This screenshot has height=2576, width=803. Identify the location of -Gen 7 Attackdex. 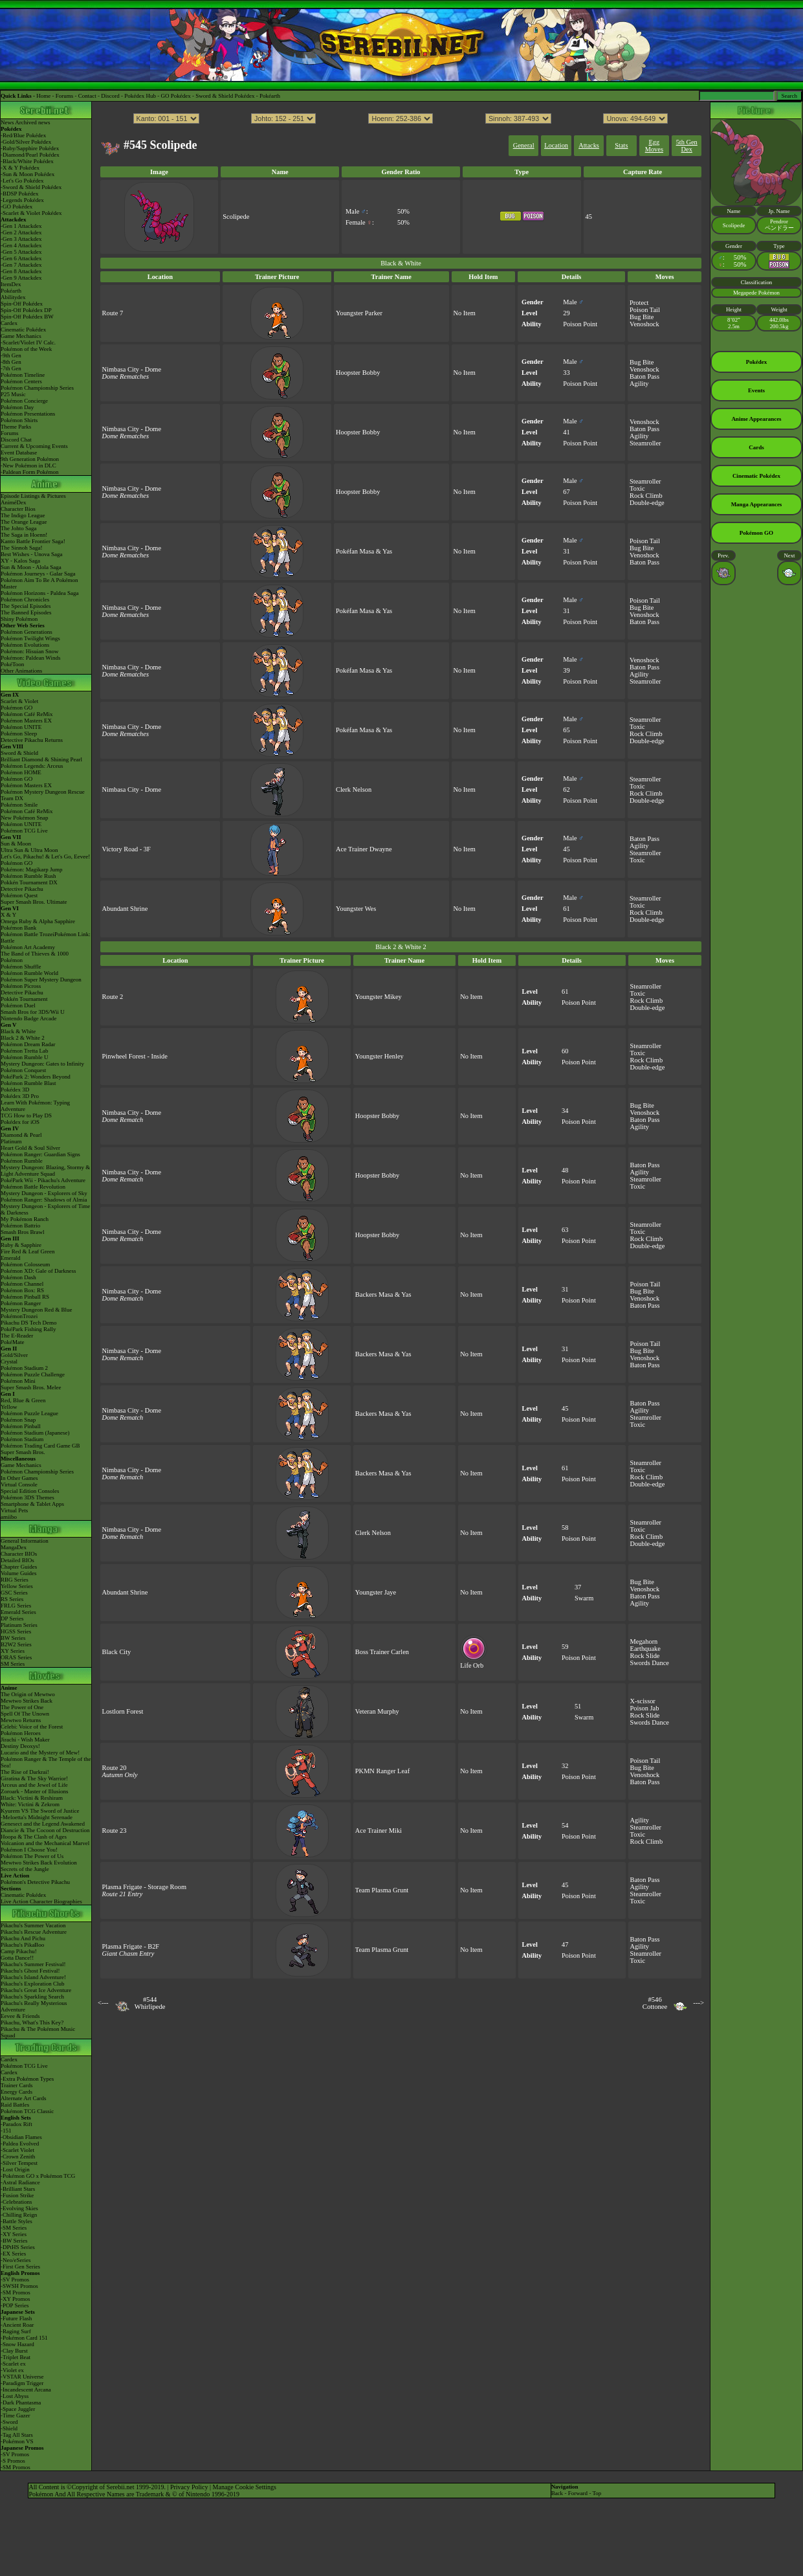
(21, 265).